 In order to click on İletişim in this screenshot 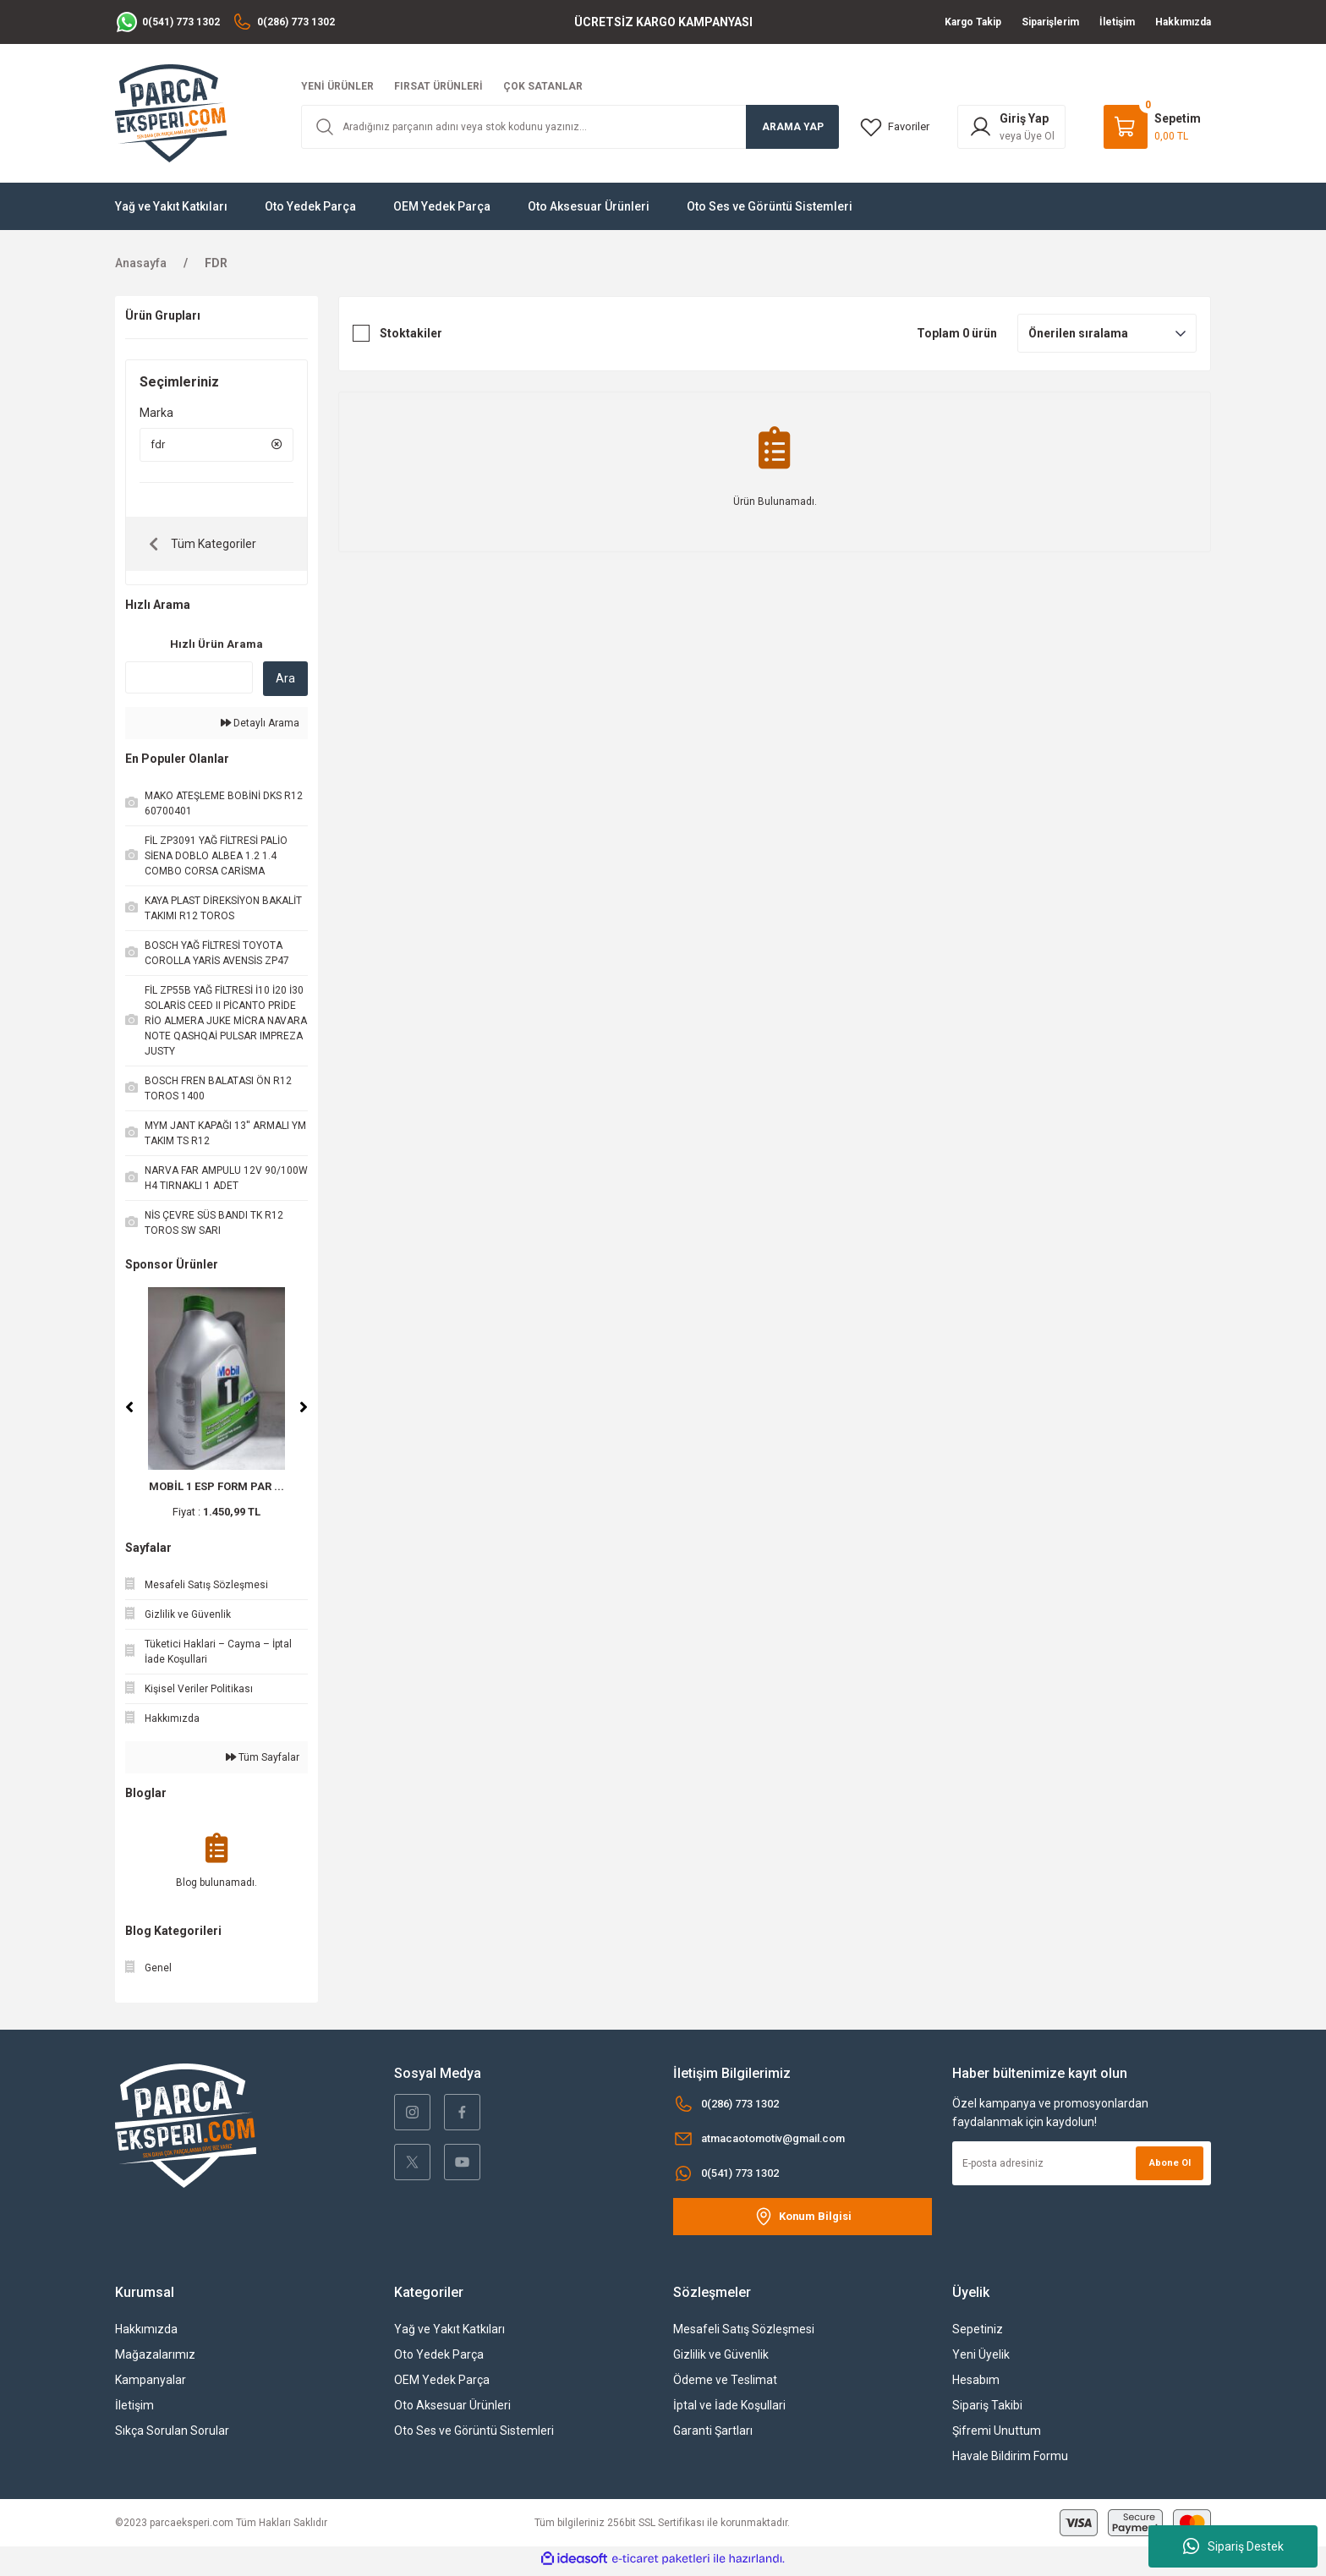, I will do `click(134, 2410)`.